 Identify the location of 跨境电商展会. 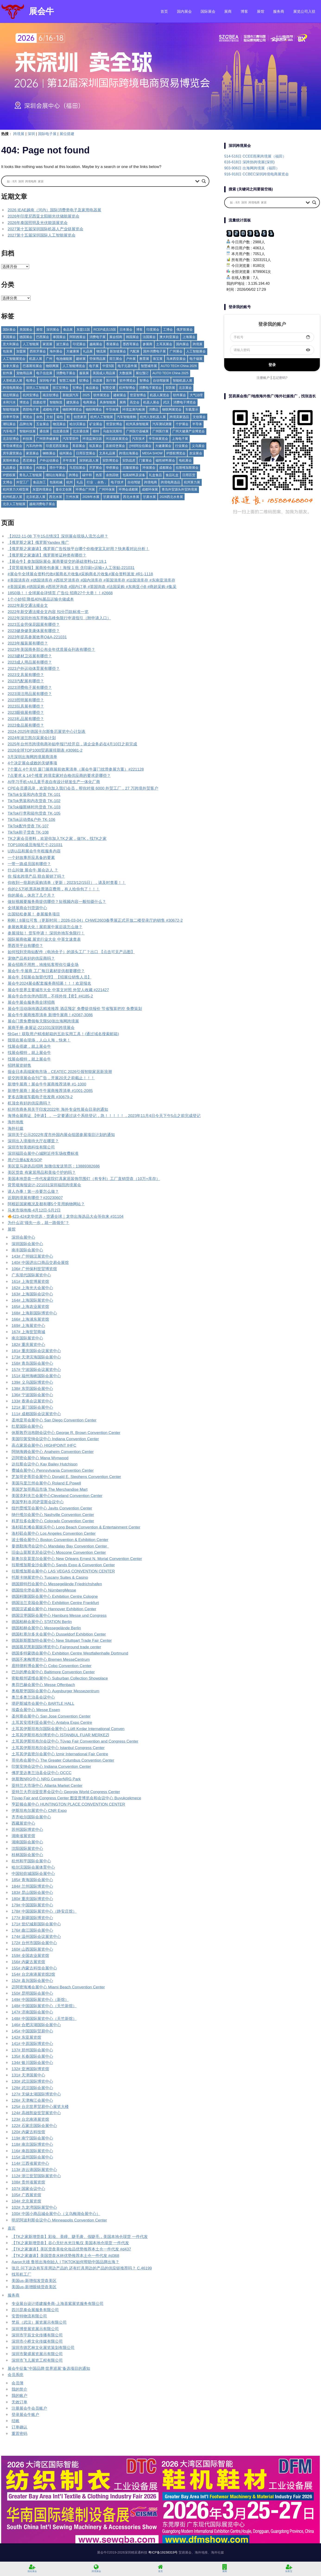
(12, 387).